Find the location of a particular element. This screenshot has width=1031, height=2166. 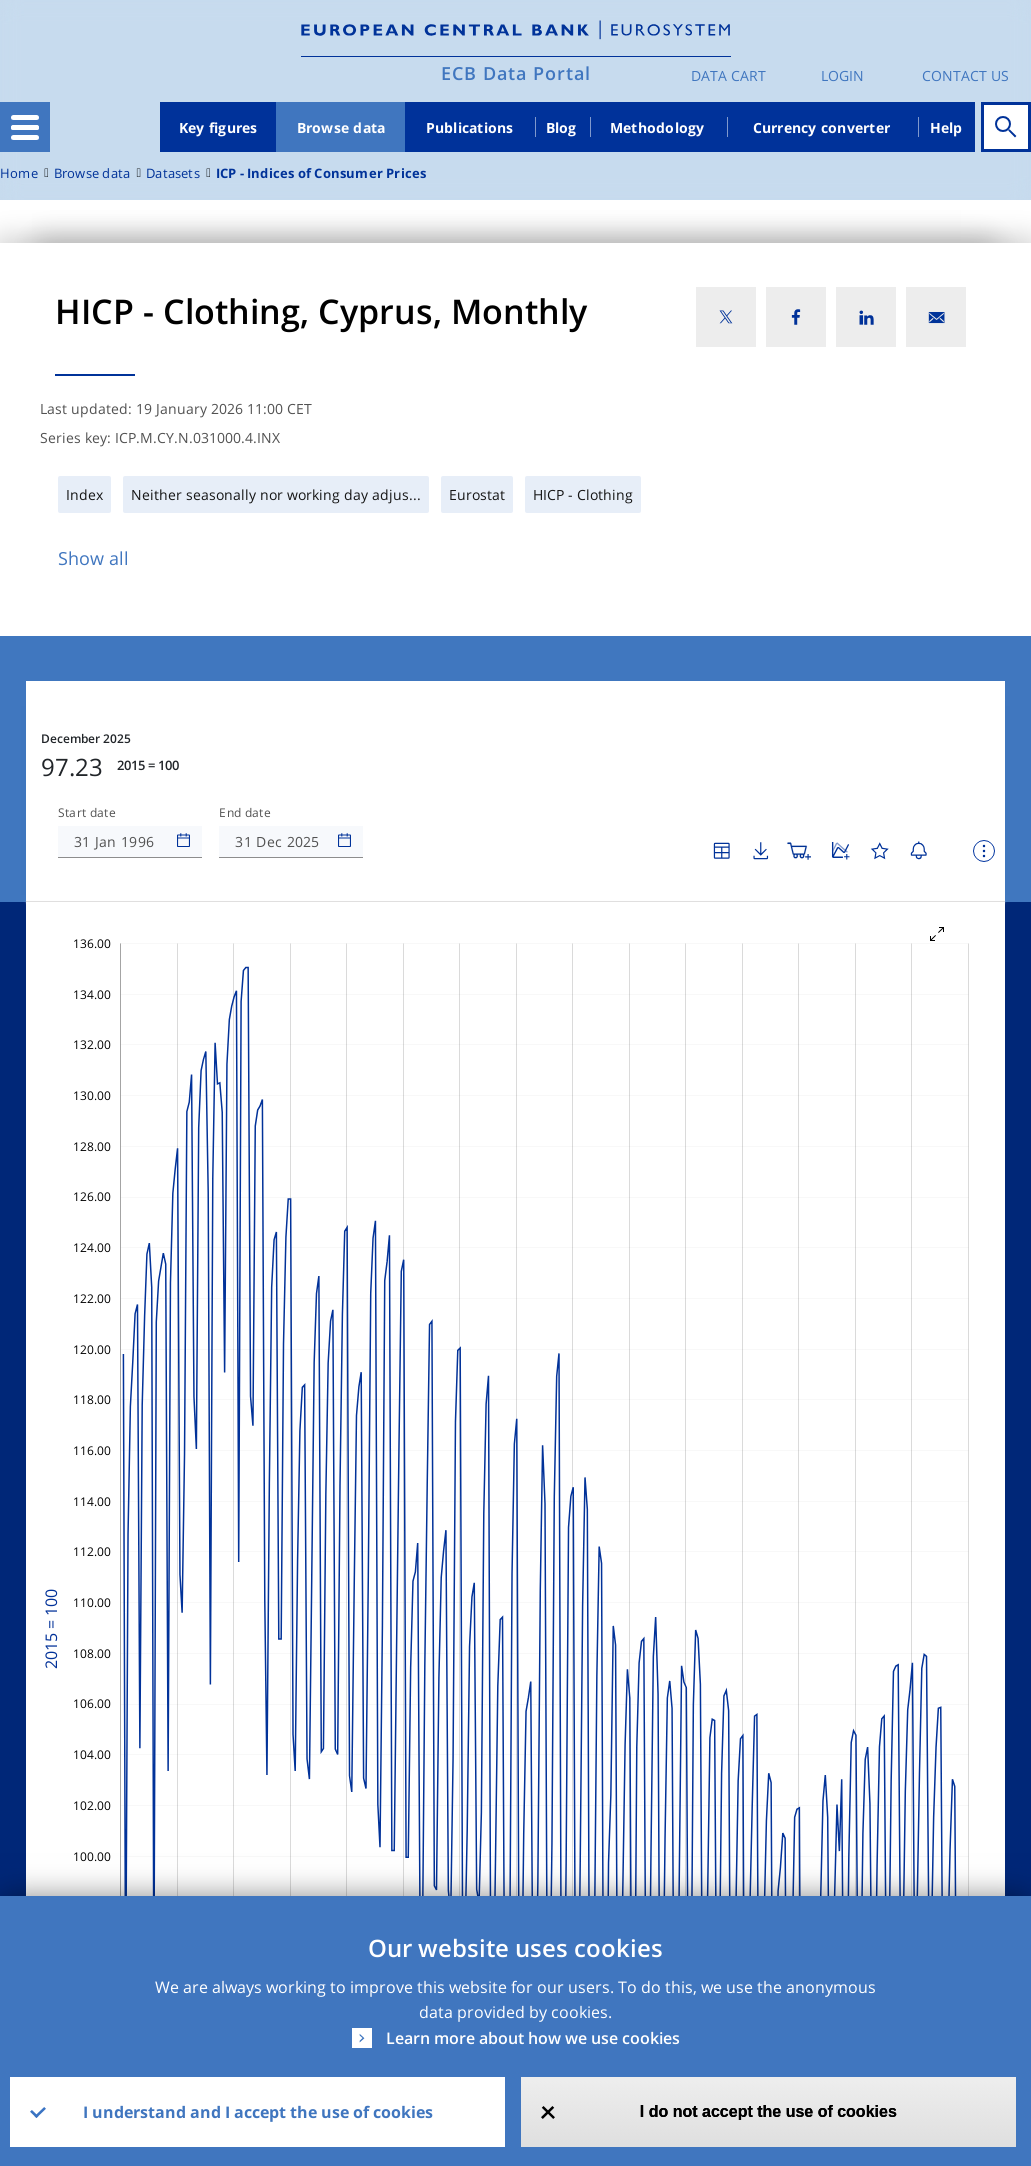

Start date is located at coordinates (87, 813).